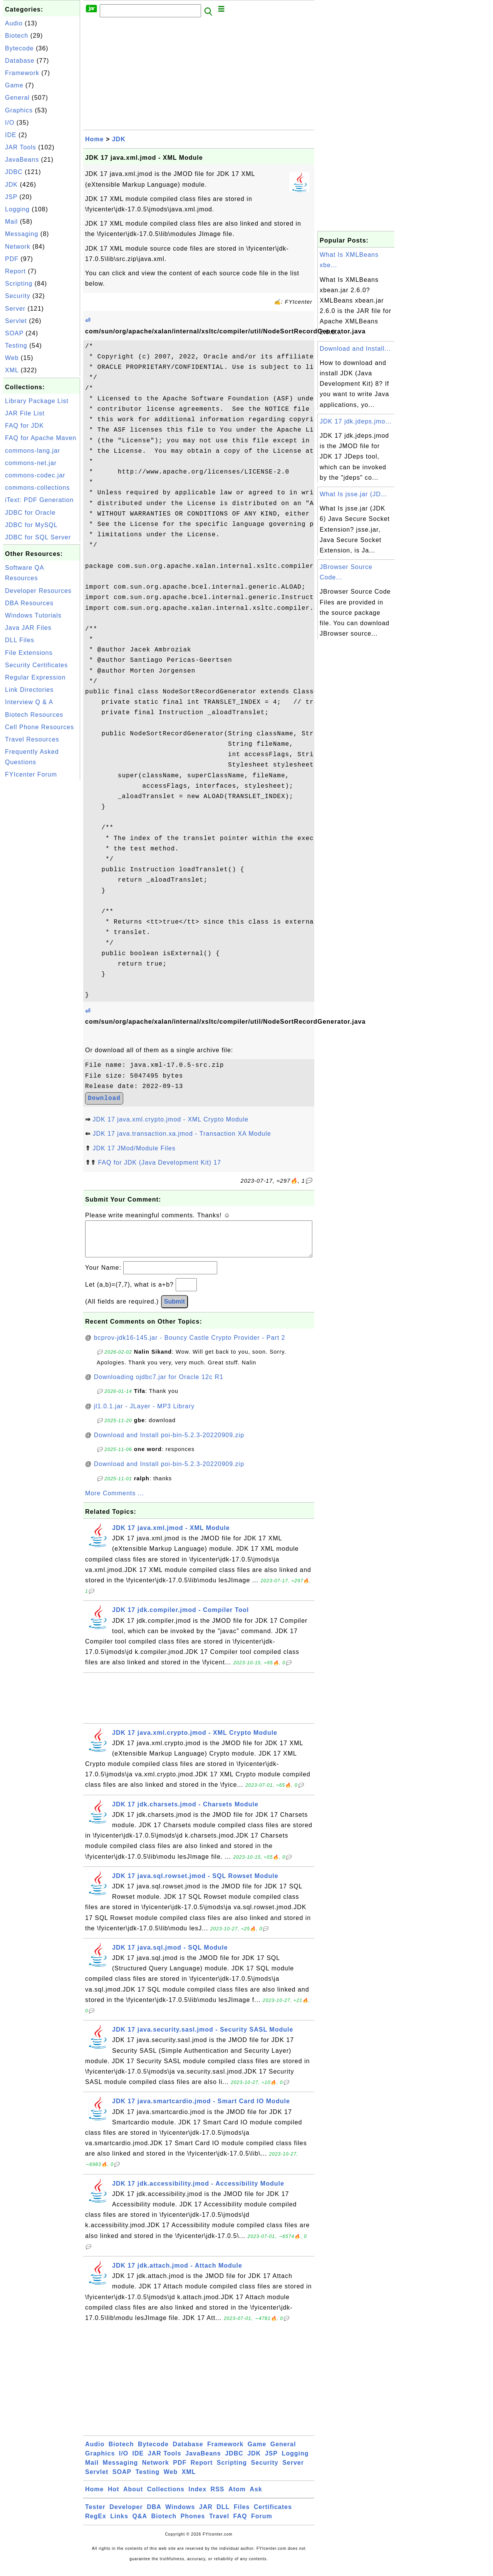 Image resolution: width=493 pixels, height=2576 pixels. I want to click on Tester, so click(95, 2514).